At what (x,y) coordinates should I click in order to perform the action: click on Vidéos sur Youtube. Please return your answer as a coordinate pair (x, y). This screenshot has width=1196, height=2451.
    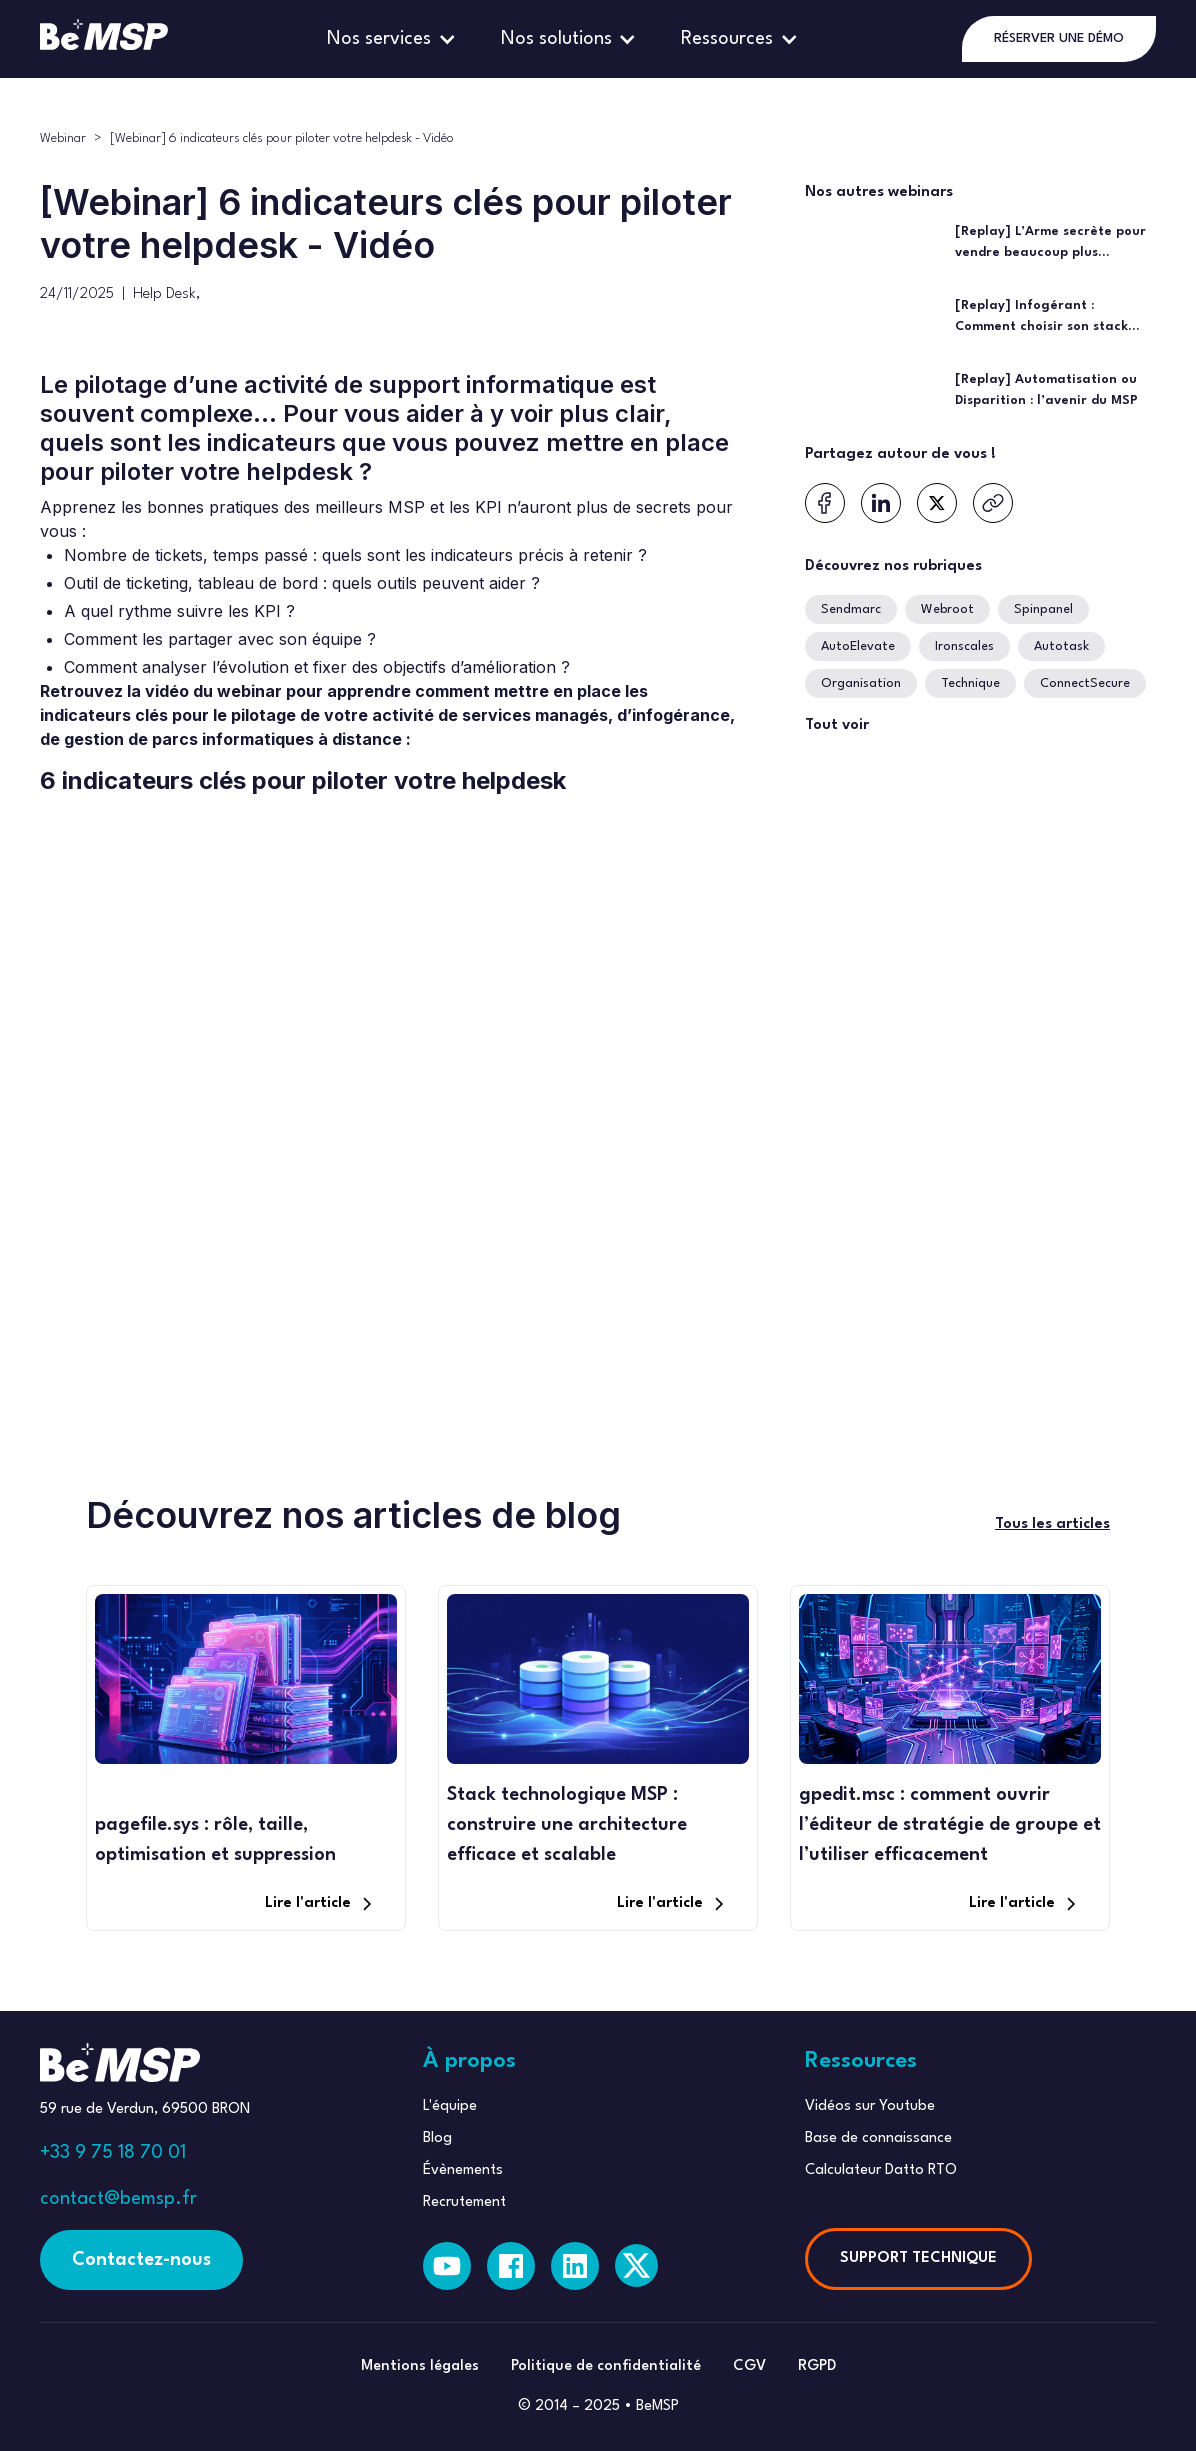
    Looking at the image, I should click on (870, 2106).